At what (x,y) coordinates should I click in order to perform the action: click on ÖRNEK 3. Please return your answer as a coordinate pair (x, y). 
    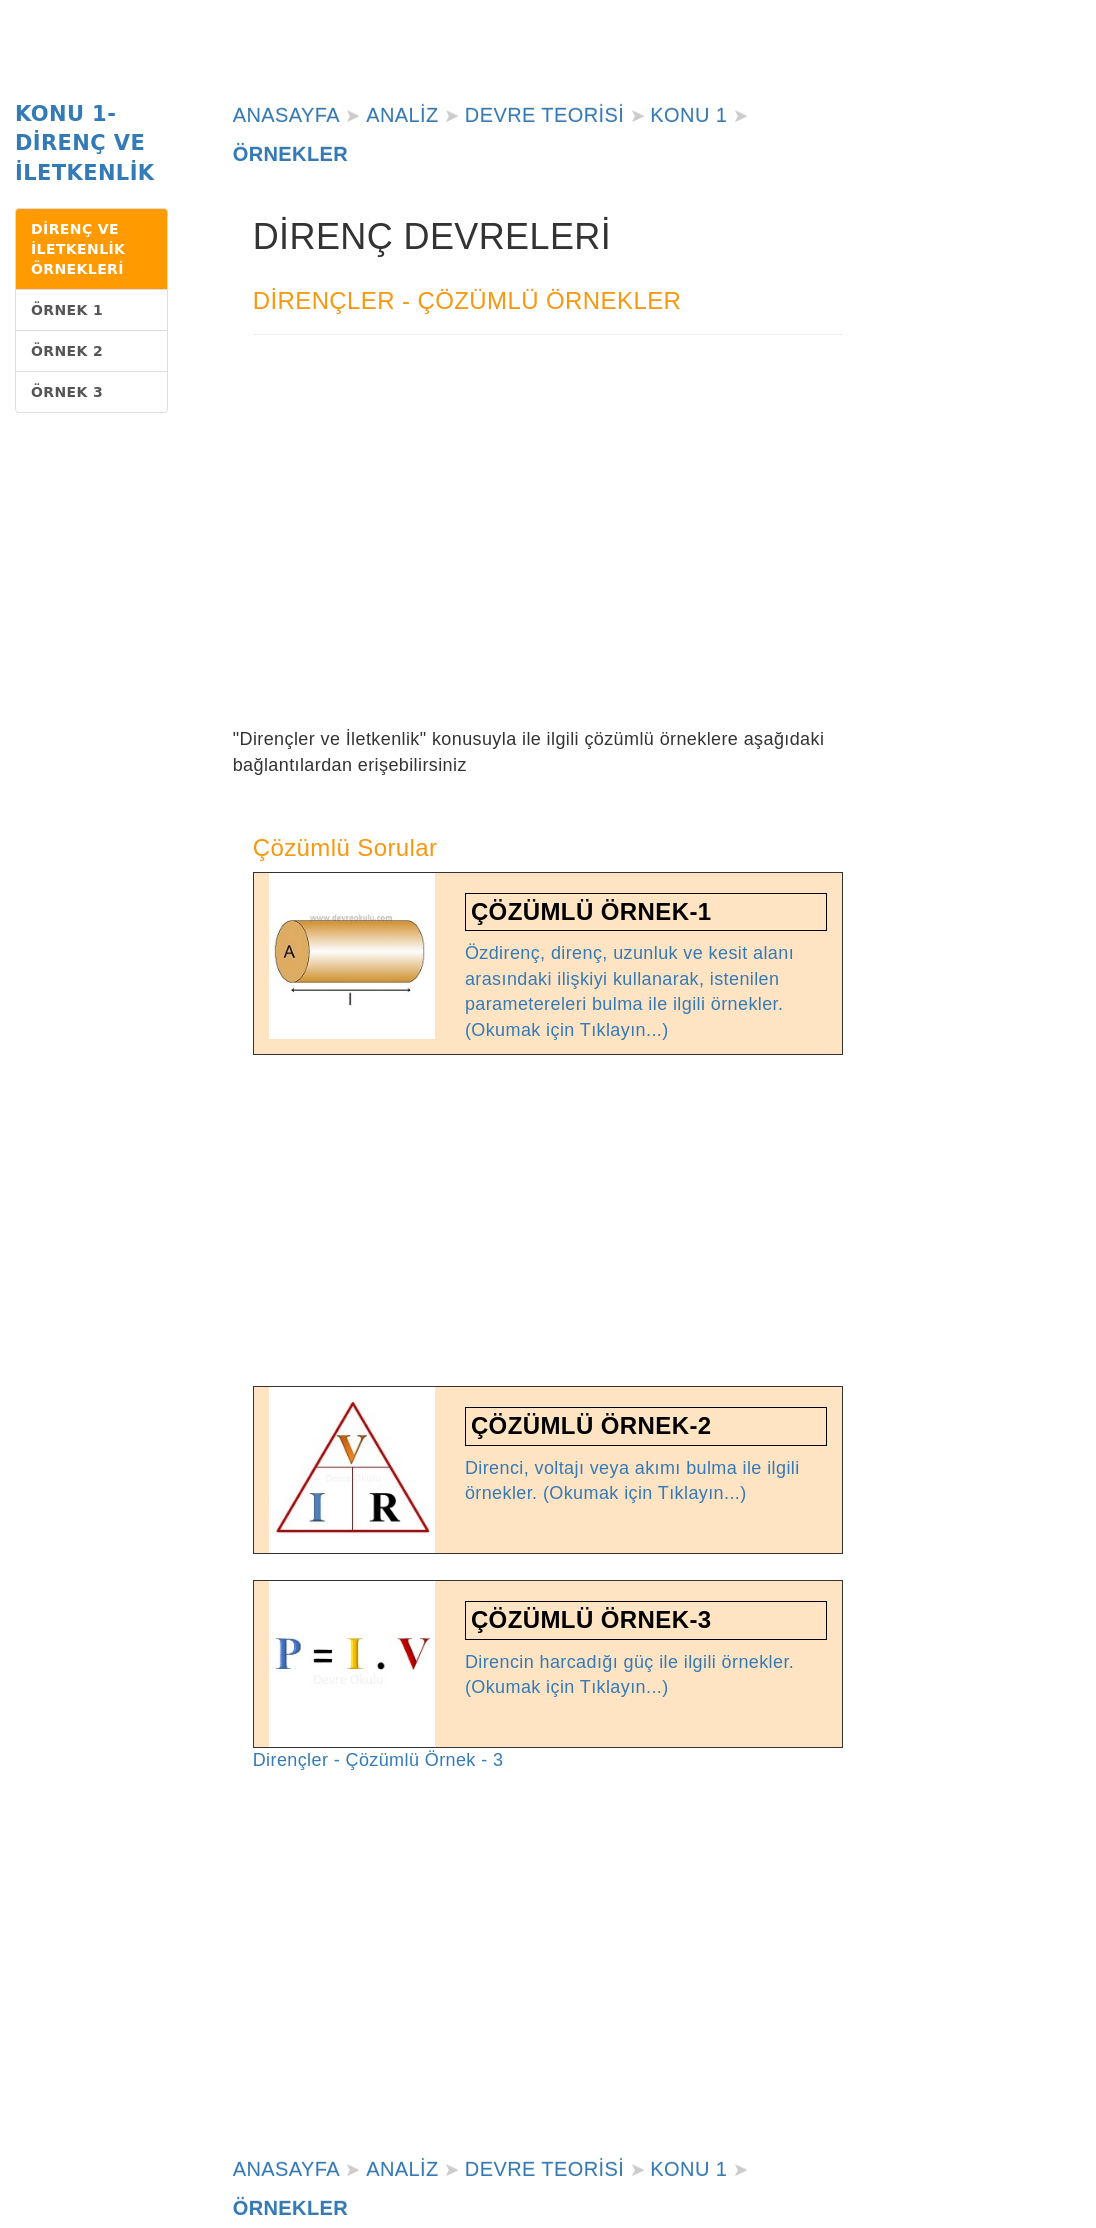
    Looking at the image, I should click on (67, 392).